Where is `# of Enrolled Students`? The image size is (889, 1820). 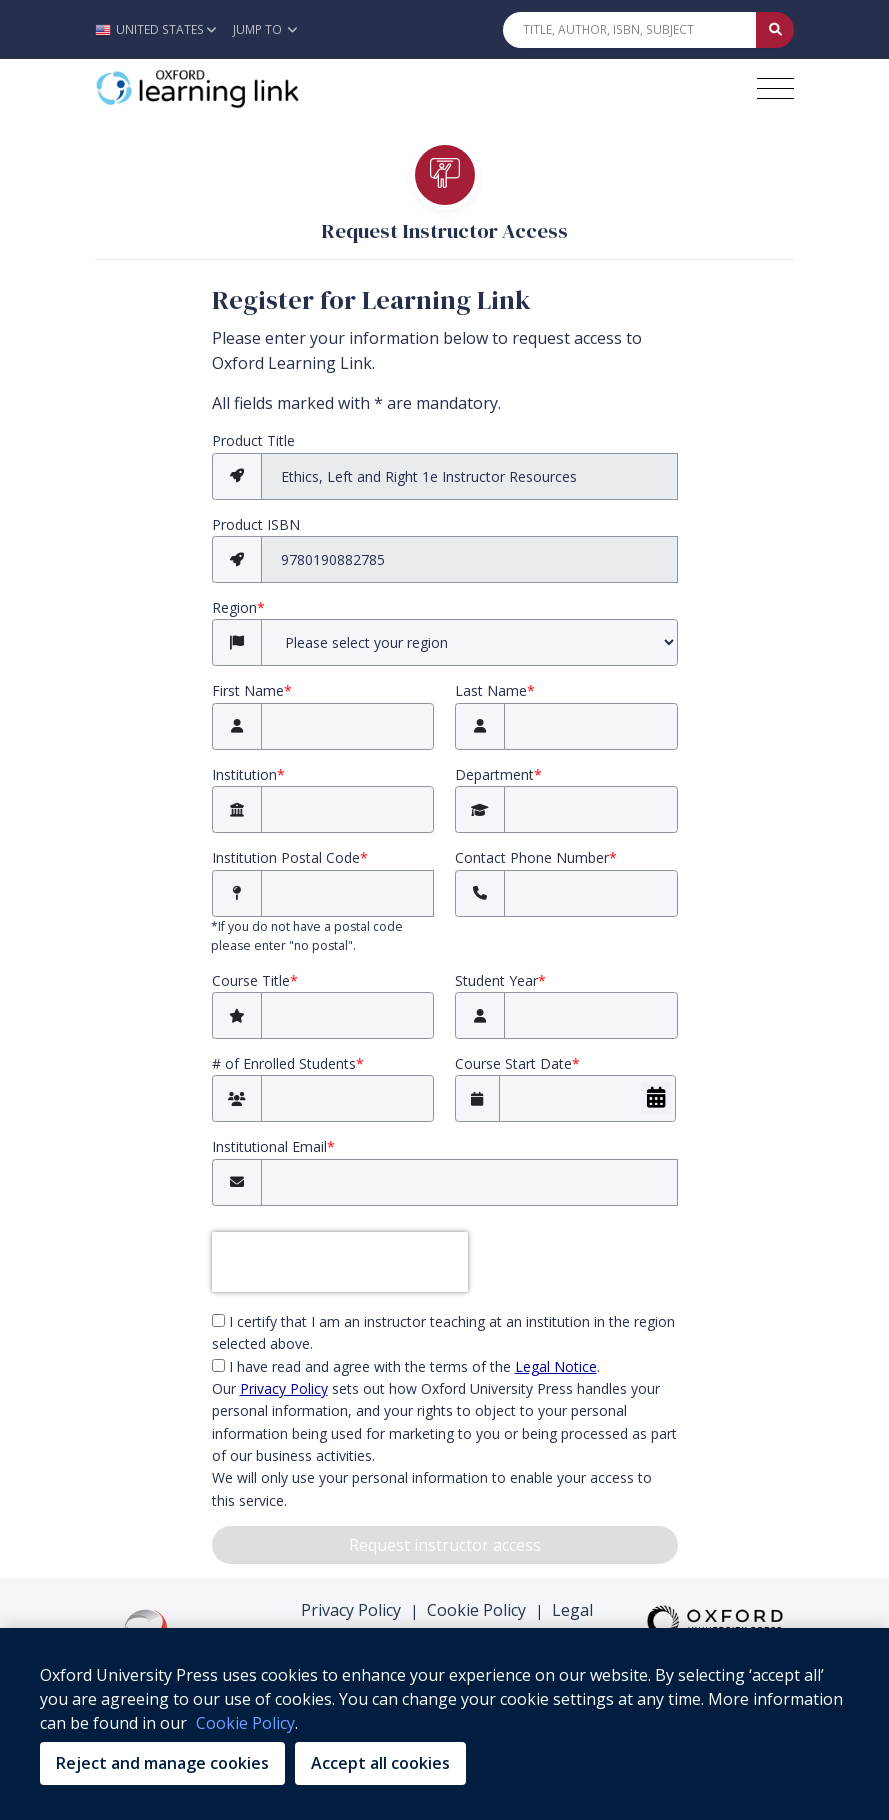
# of Enrolled Students is located at coordinates (288, 1063).